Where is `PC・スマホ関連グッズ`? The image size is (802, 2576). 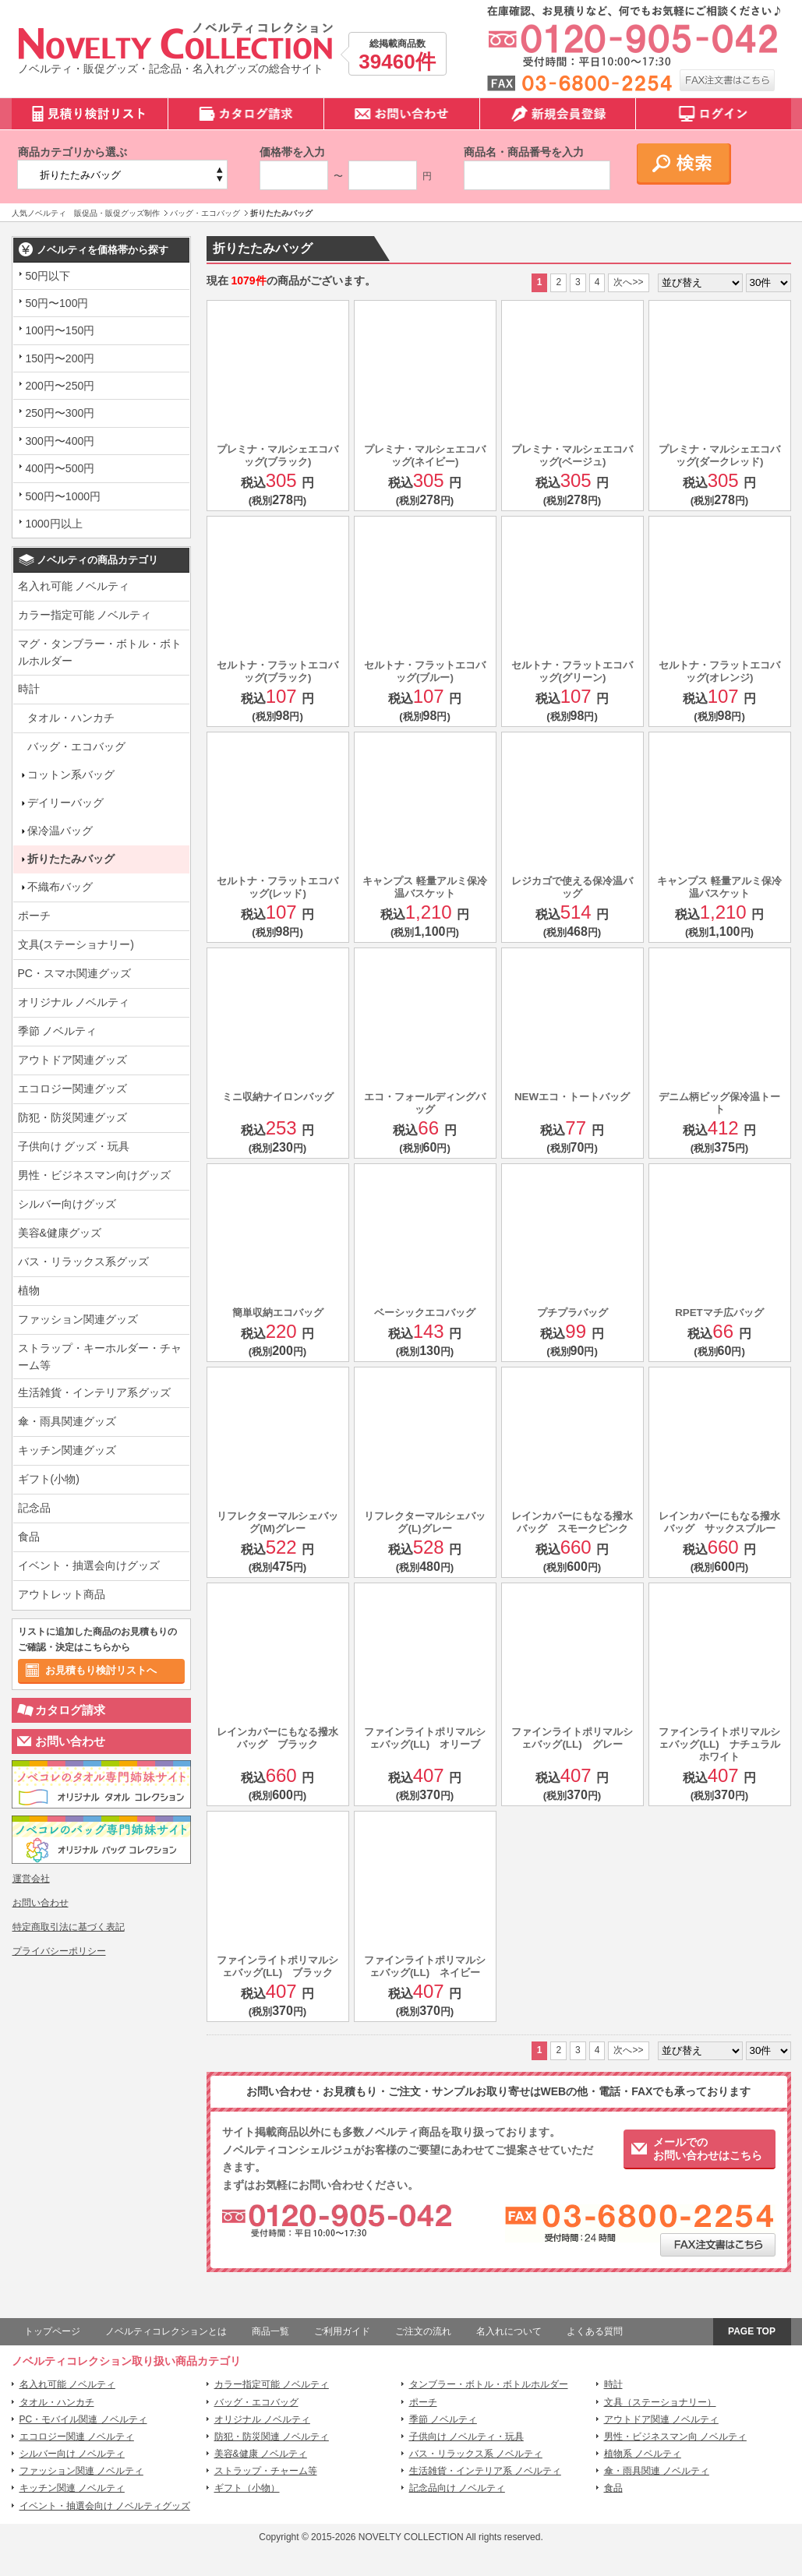 PC・スマホ関連グッズ is located at coordinates (74, 973).